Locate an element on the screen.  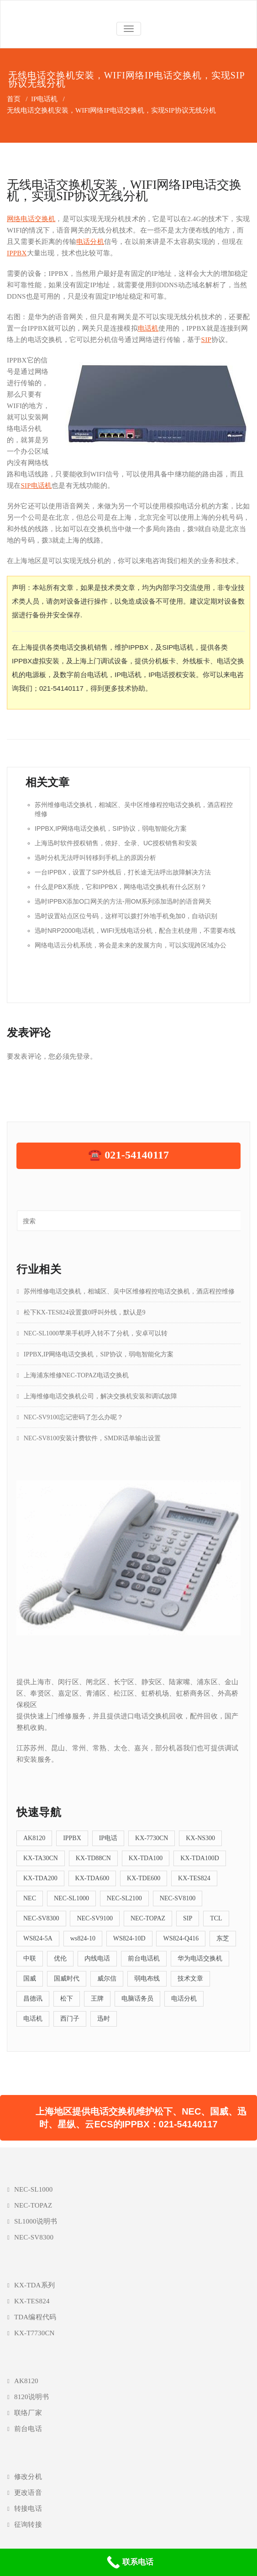
SIP电话机 is located at coordinates (36, 485).